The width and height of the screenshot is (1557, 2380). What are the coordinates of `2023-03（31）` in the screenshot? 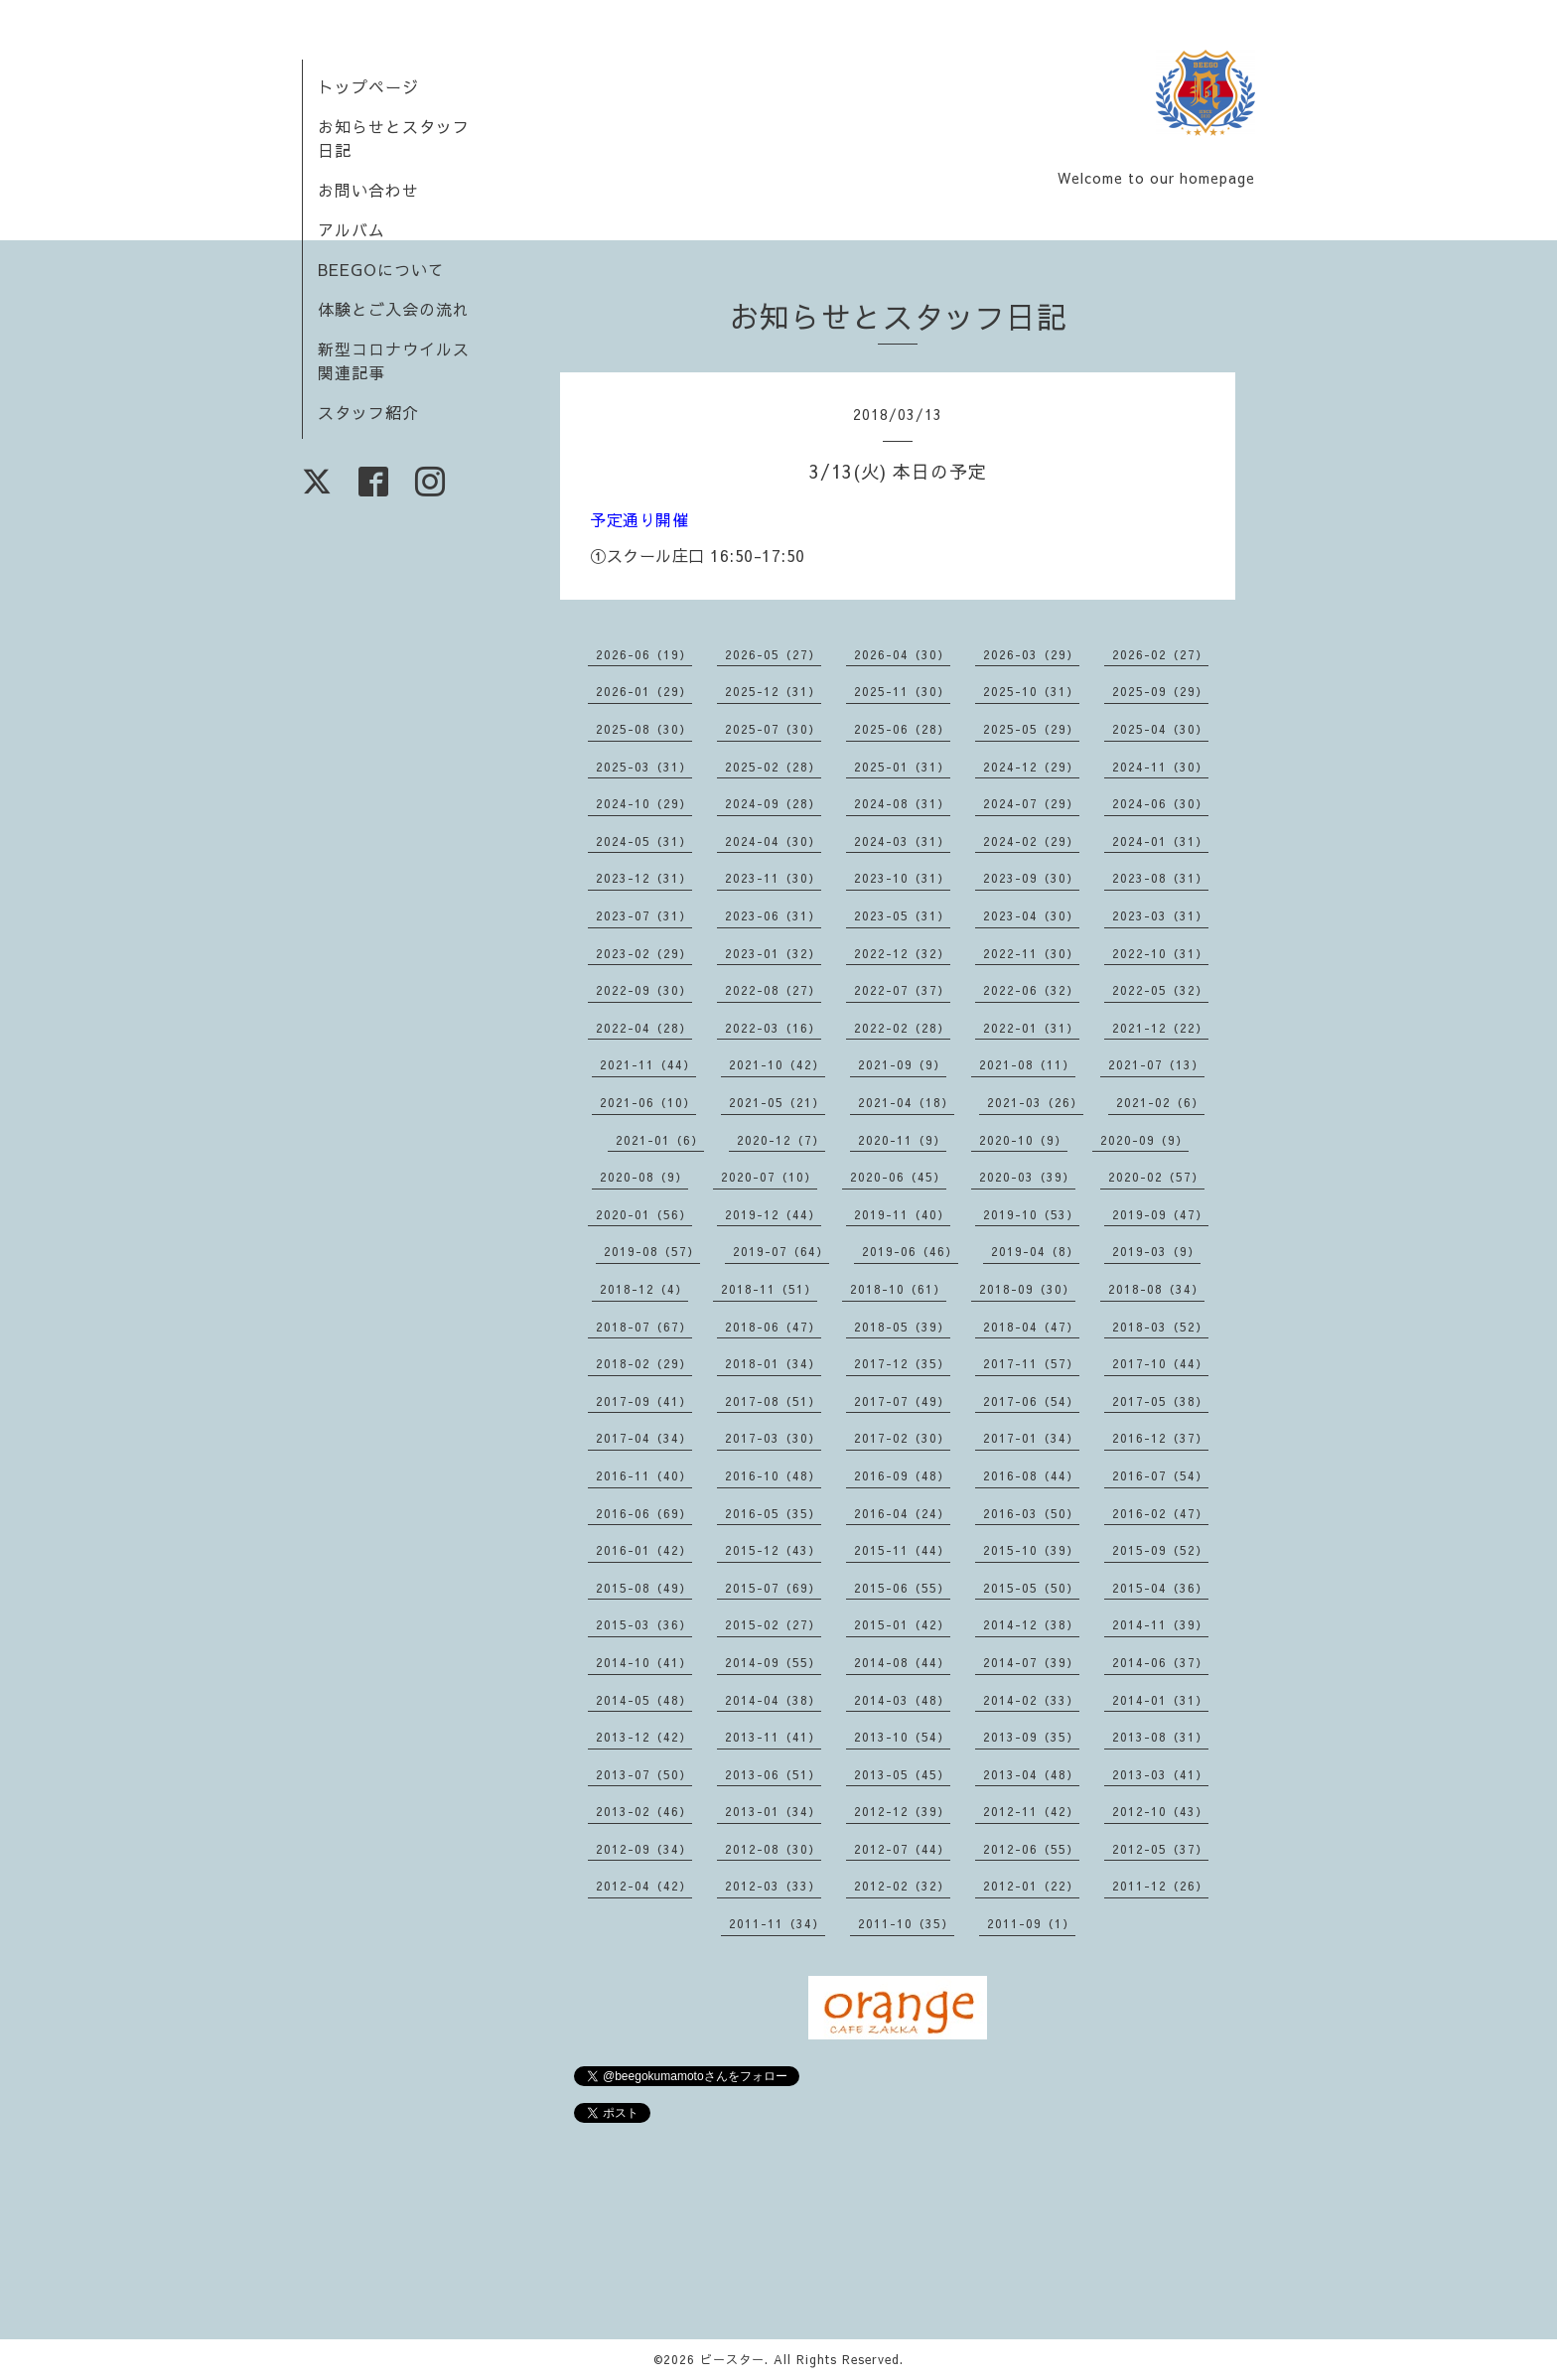 It's located at (1160, 915).